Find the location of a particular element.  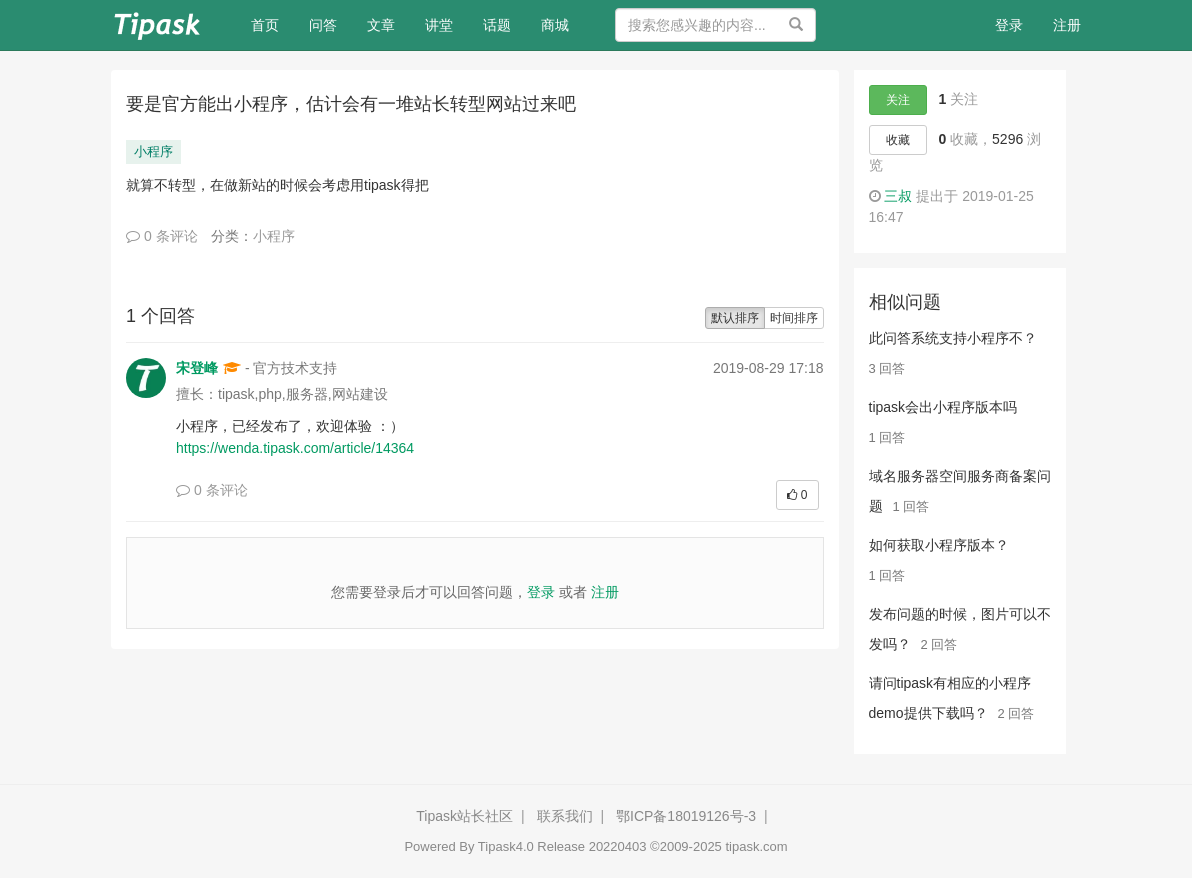

鄂ICP备18019126号-3 is located at coordinates (686, 816).